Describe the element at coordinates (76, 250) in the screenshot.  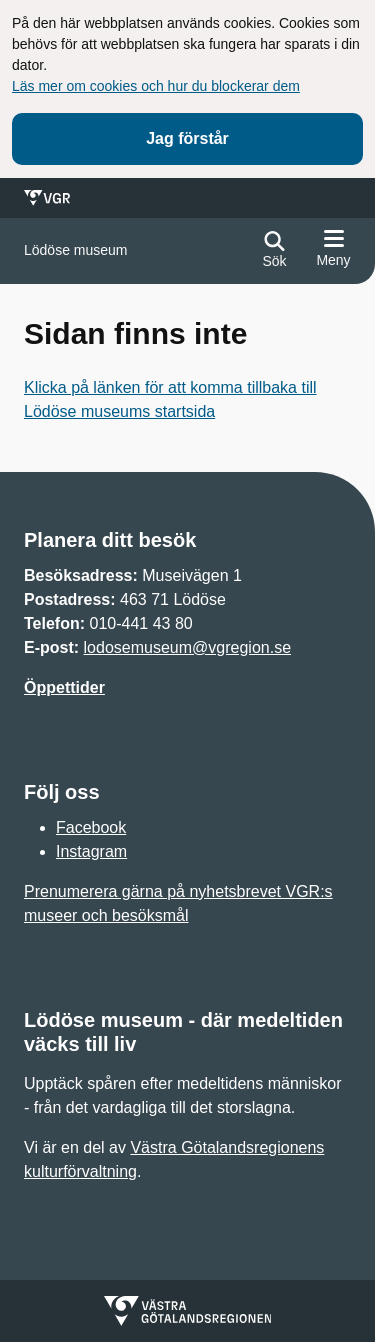
I see `[Gå till startsidan för]` at that location.